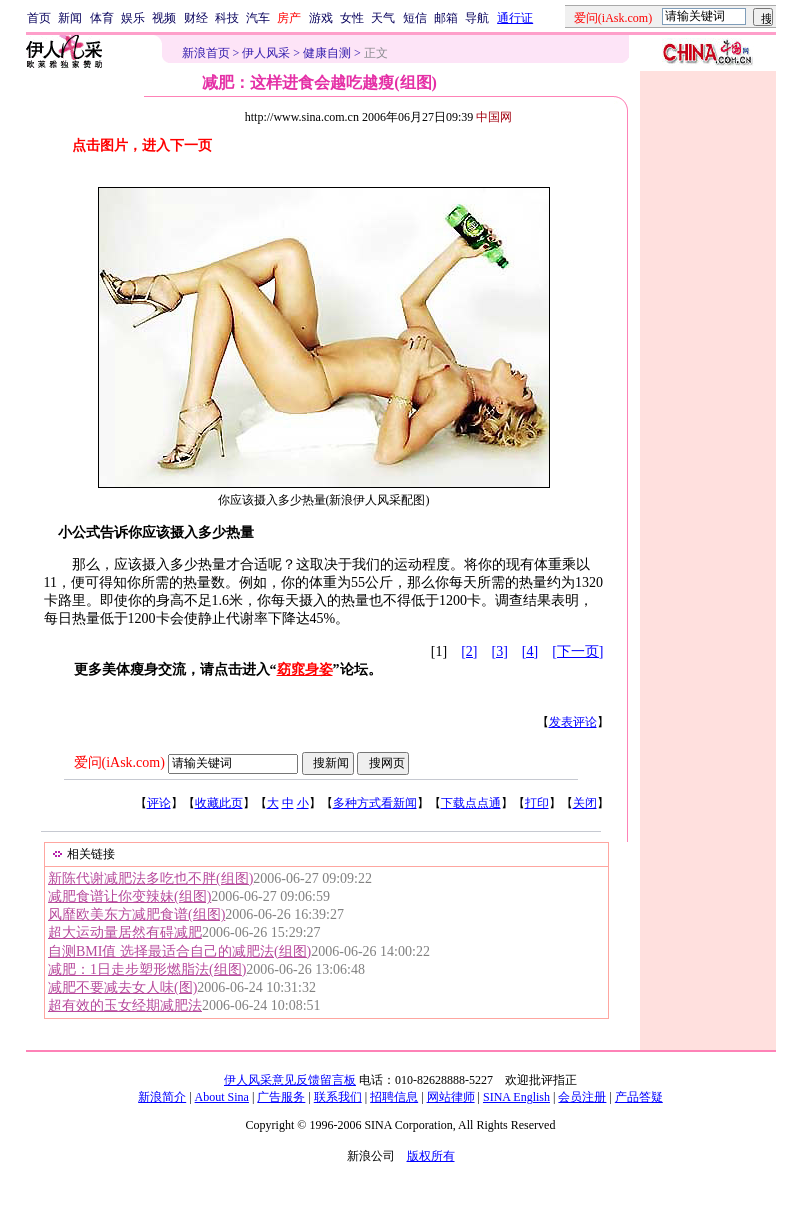  What do you see at coordinates (162, 1097) in the screenshot?
I see `新浪简介` at bounding box center [162, 1097].